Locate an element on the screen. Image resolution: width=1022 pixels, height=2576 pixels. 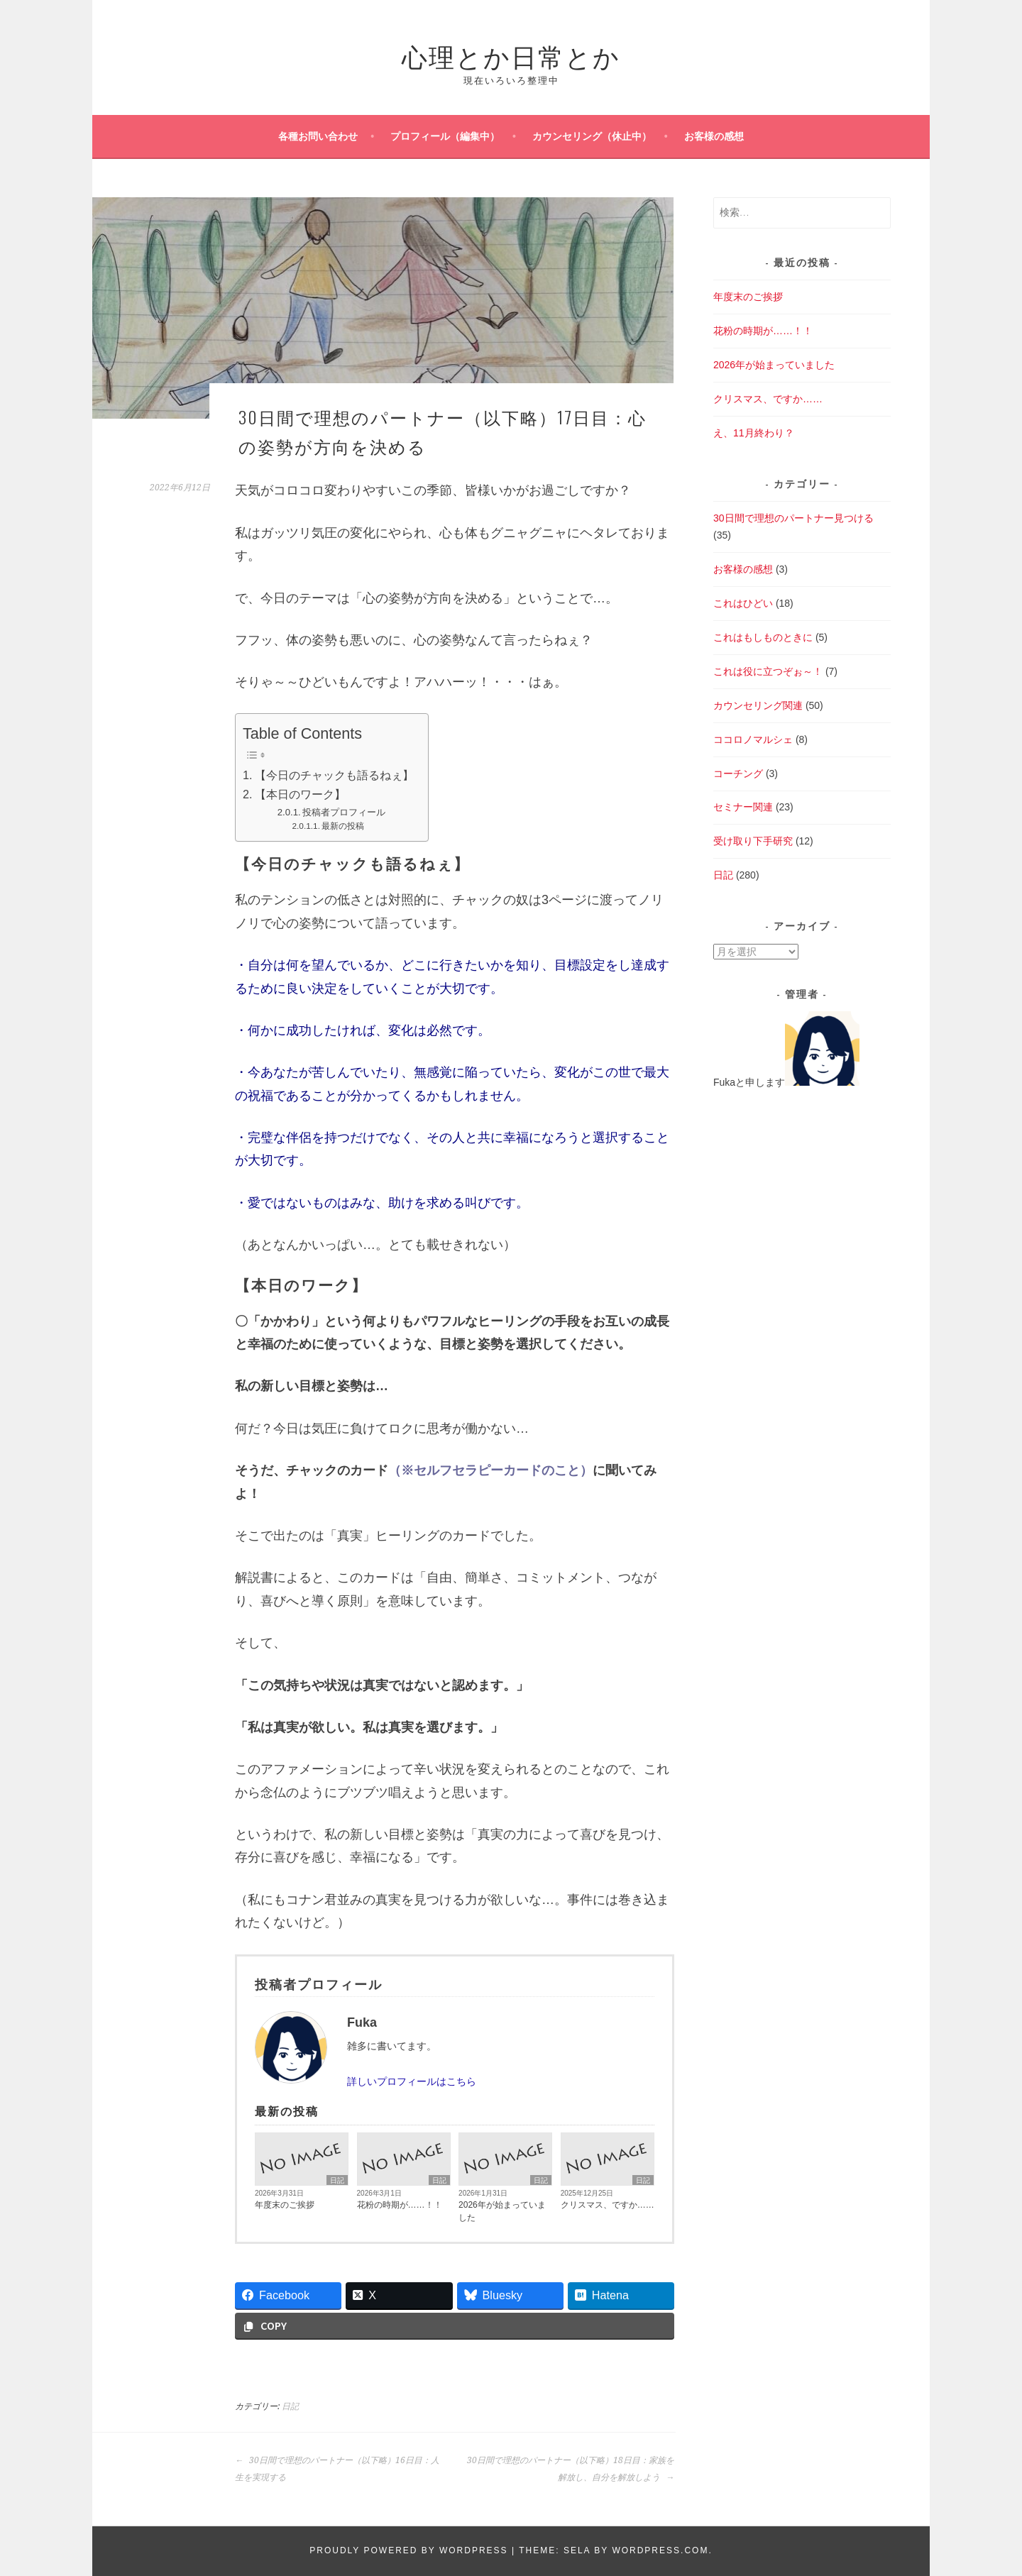
プロフィール（編集中） is located at coordinates (445, 136).